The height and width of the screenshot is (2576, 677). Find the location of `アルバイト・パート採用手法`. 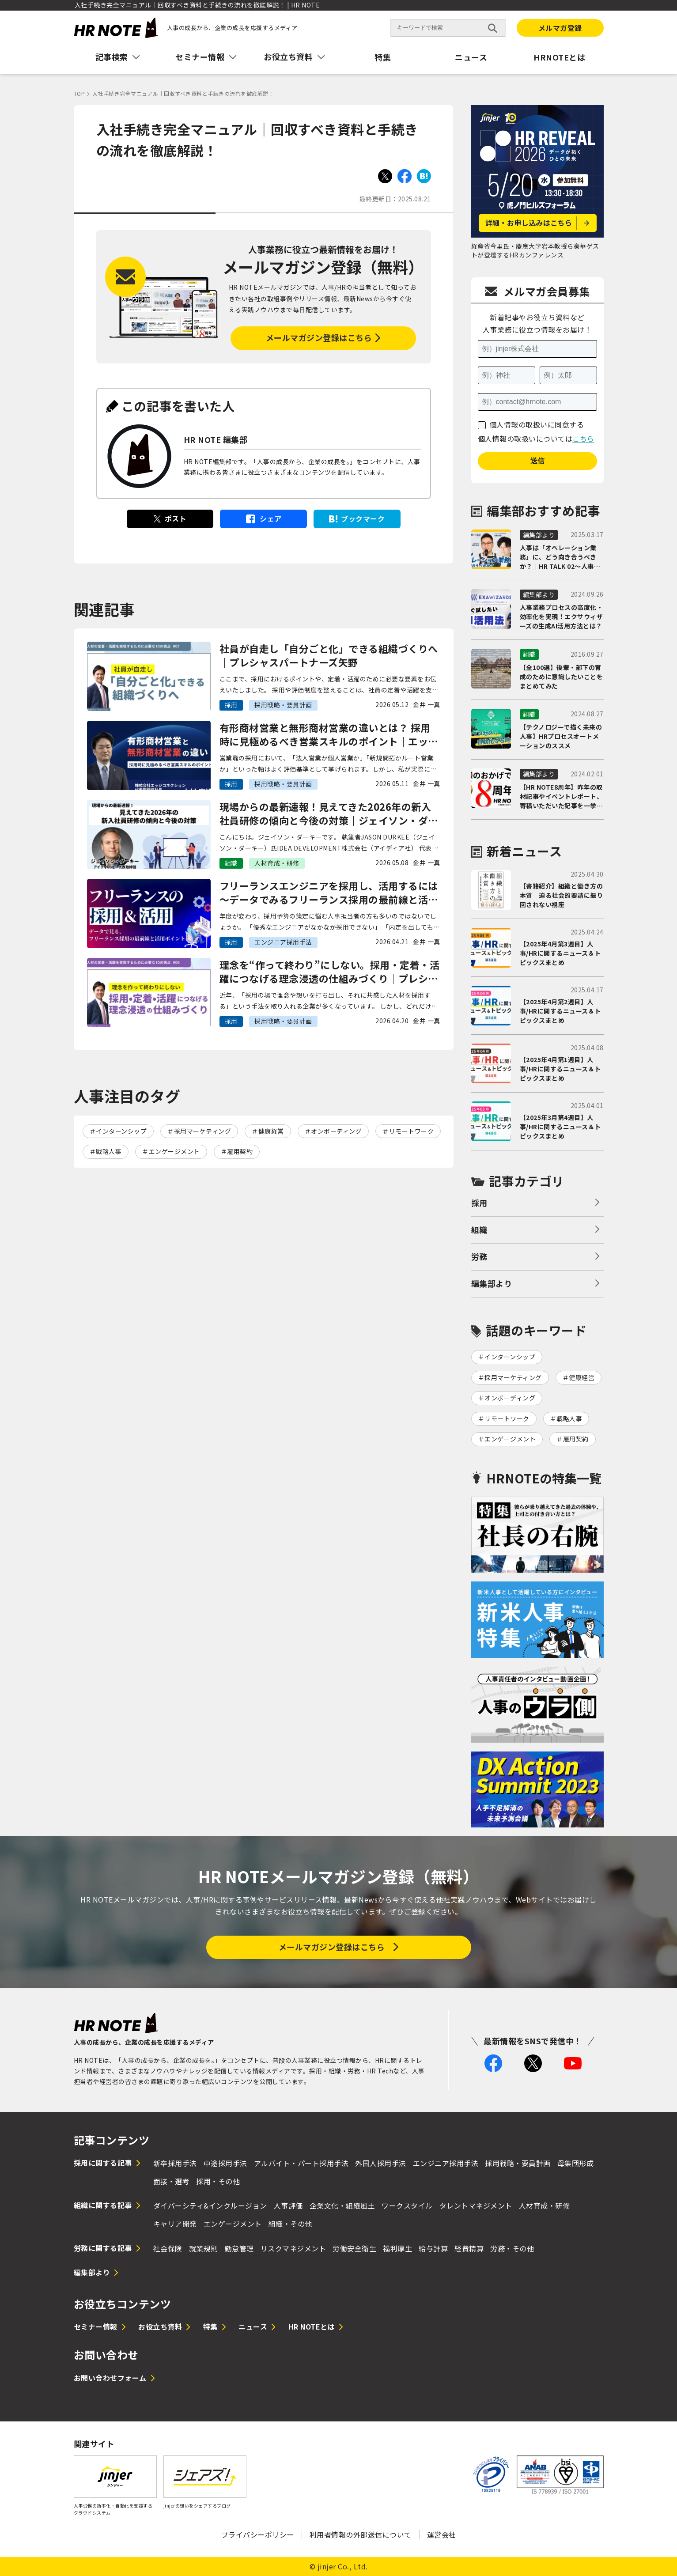

アルバイト・パート採用手法 is located at coordinates (301, 2163).